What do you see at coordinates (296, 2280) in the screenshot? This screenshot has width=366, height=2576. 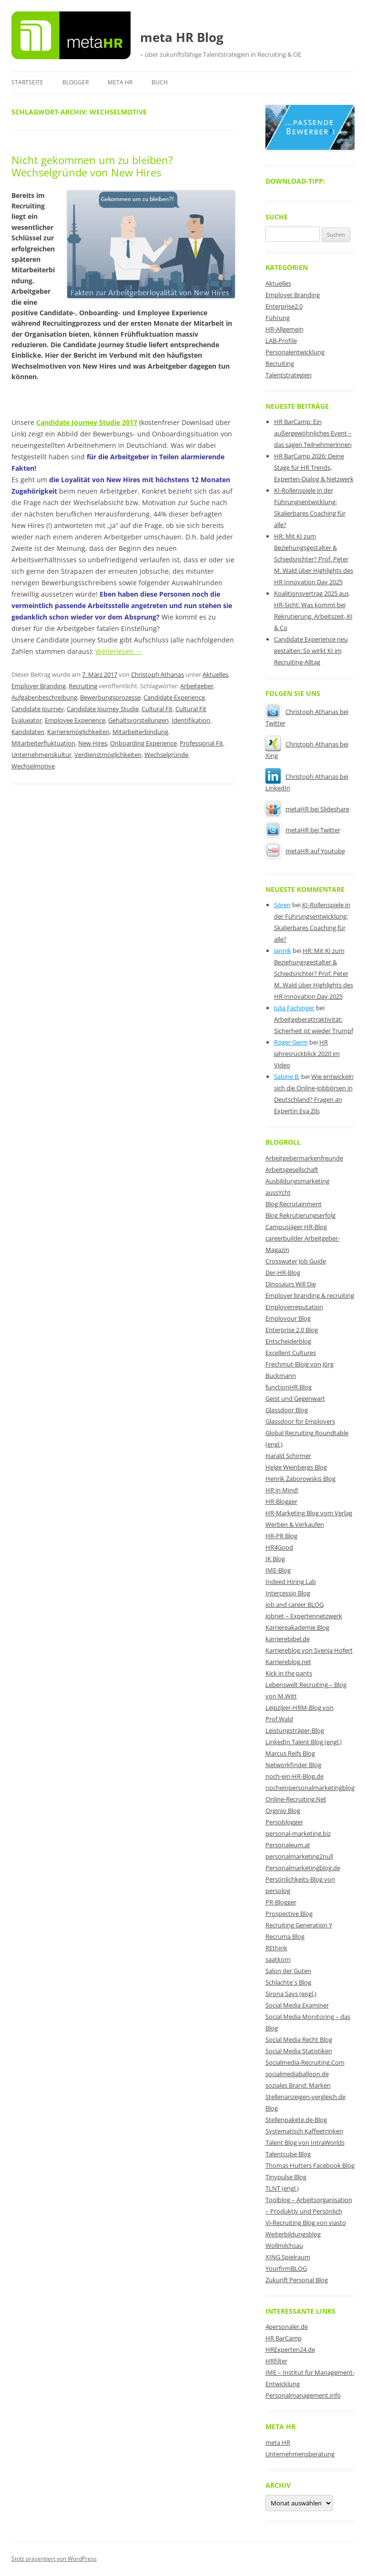 I see `Zukunft Personal Blog` at bounding box center [296, 2280].